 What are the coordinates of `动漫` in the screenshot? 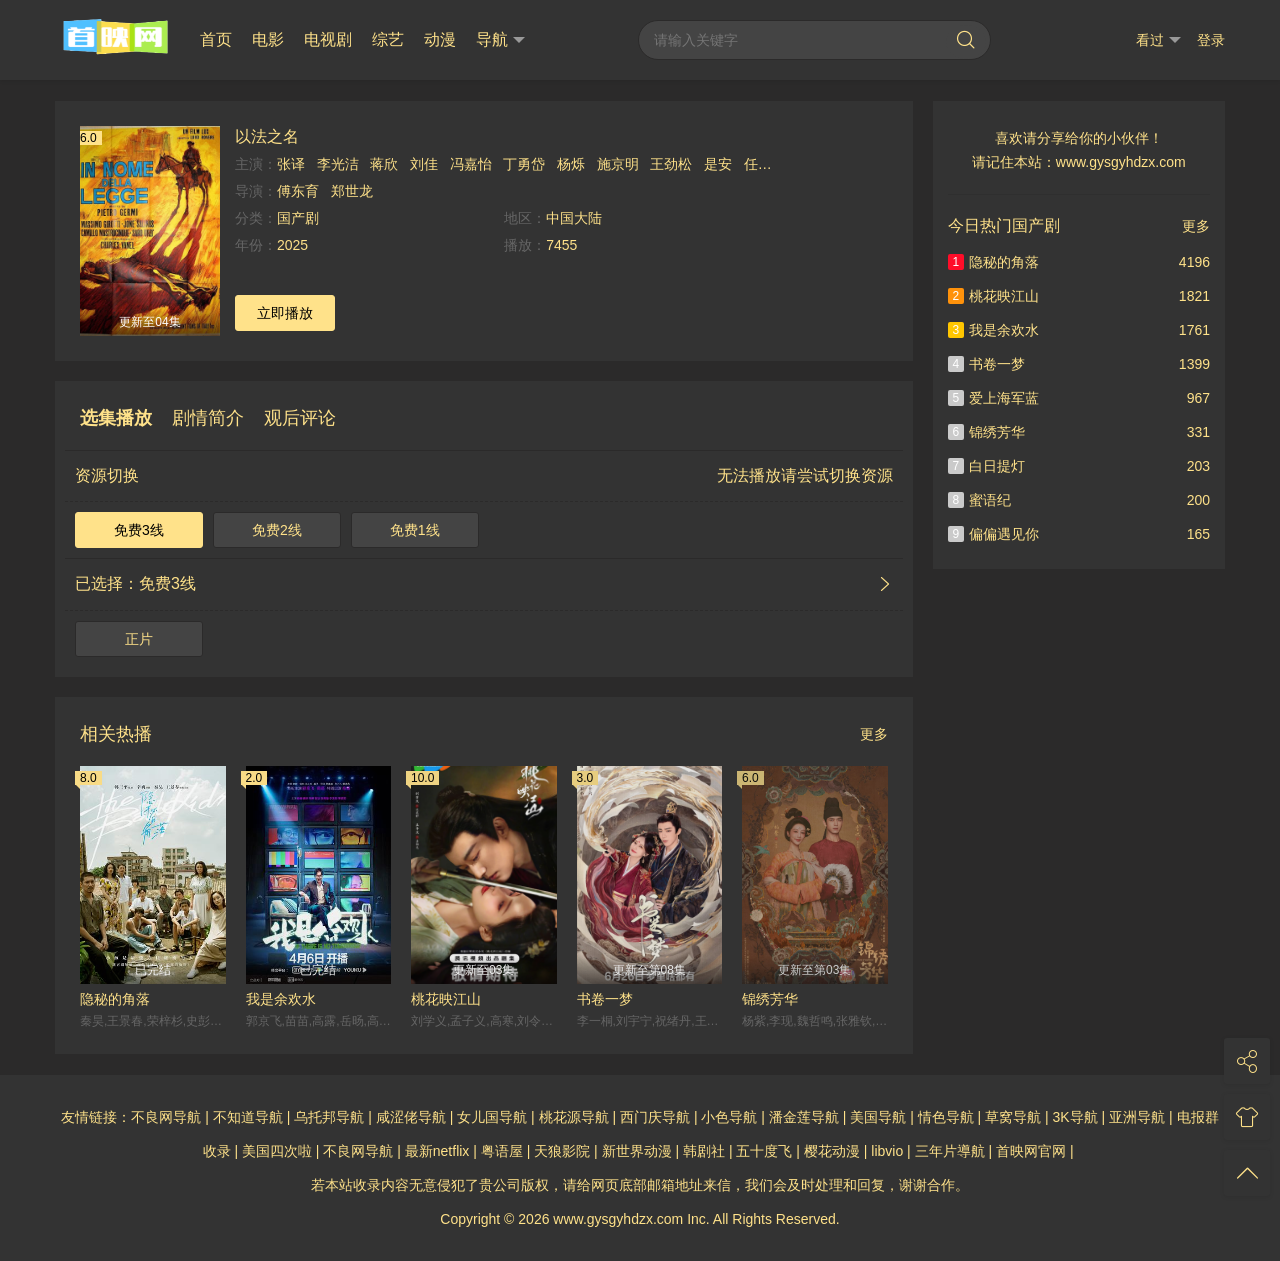 It's located at (440, 39).